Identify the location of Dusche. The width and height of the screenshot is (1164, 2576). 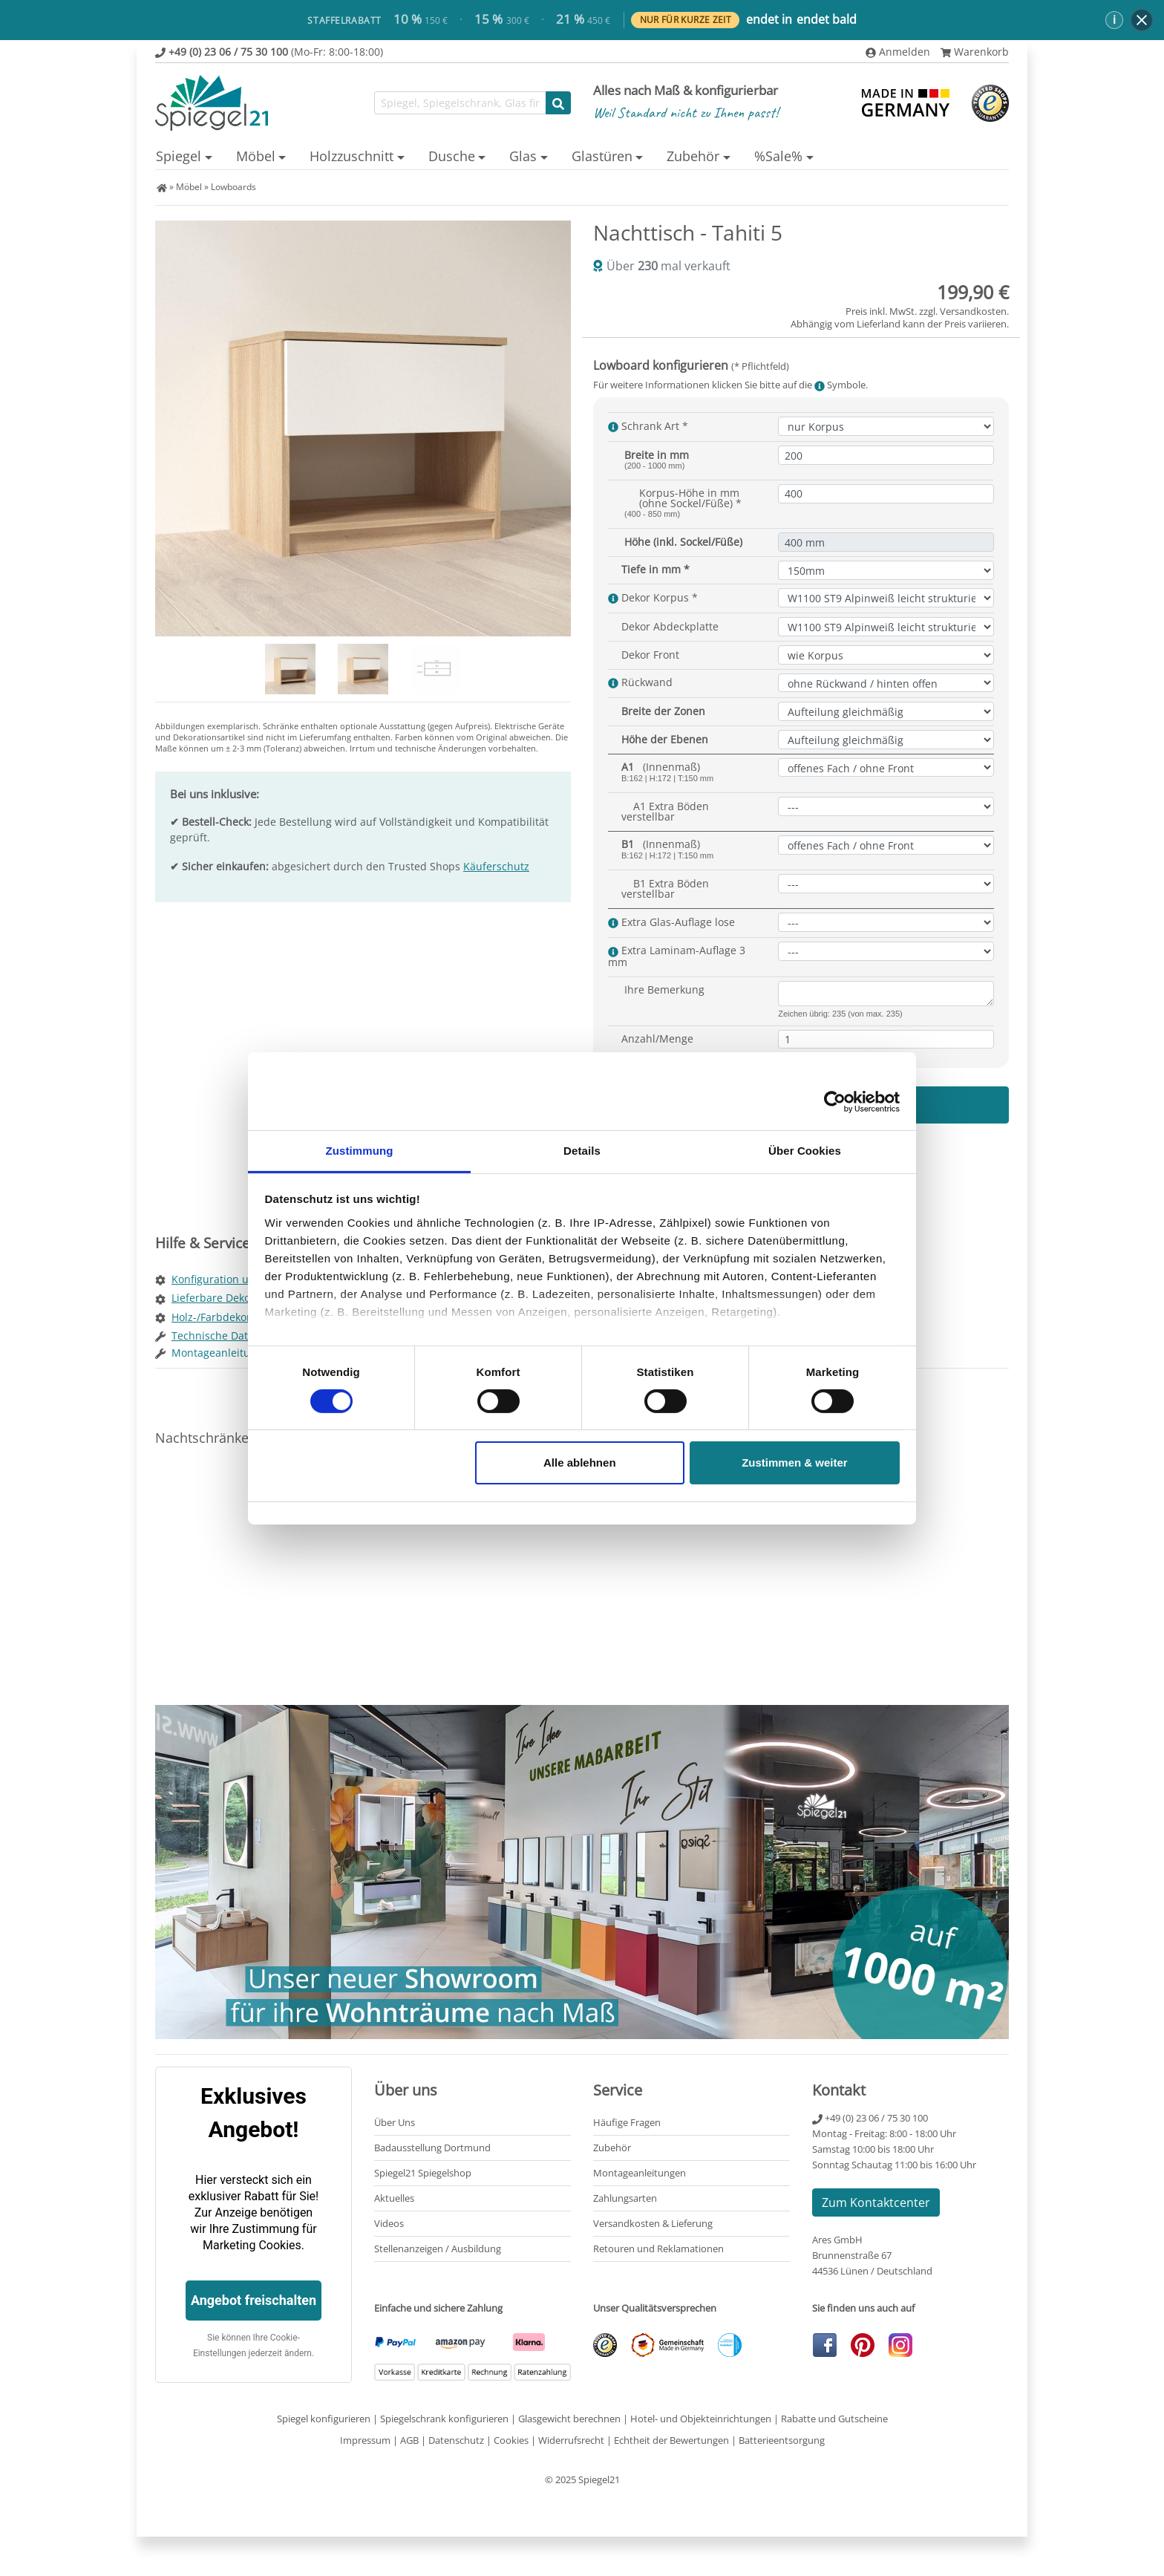
(451, 156).